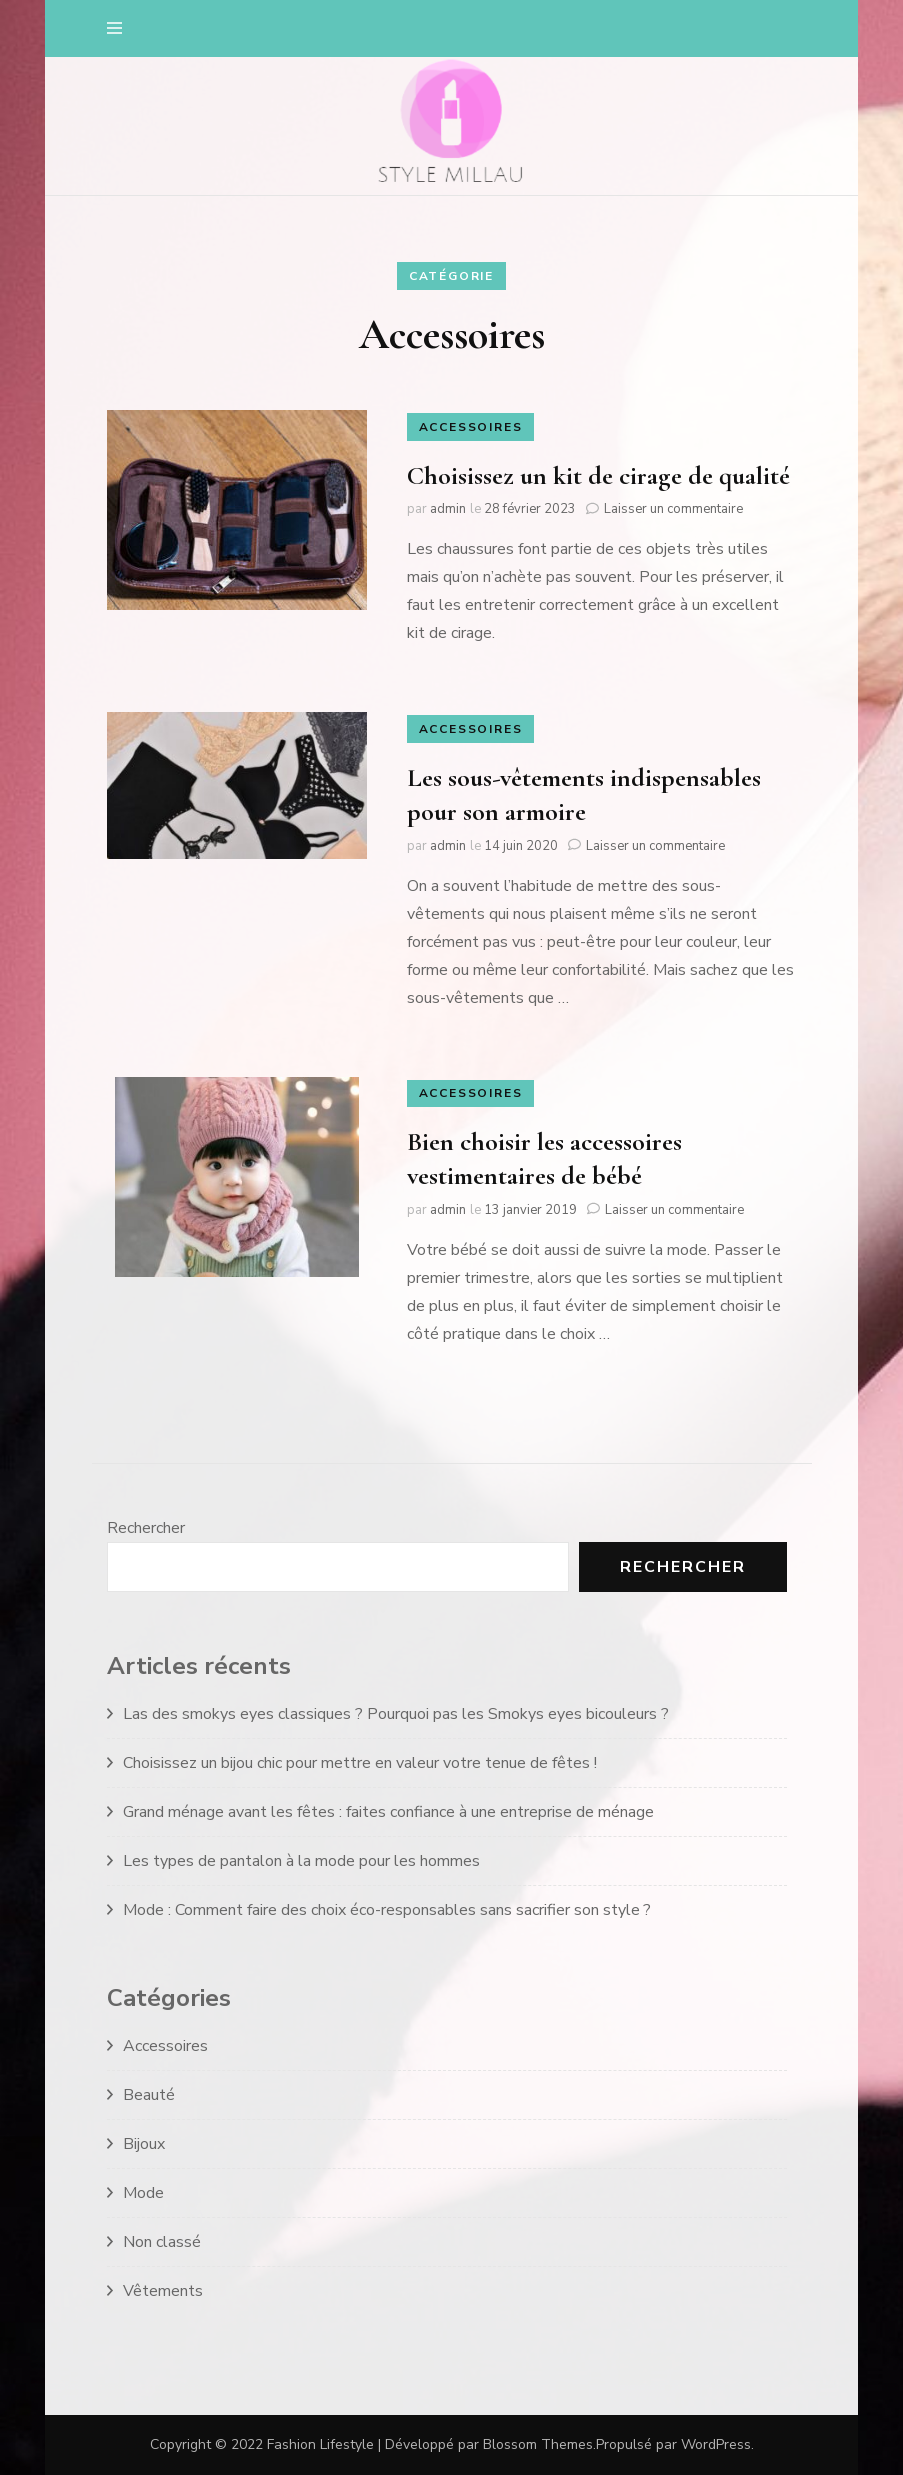 This screenshot has height=2475, width=903. Describe the element at coordinates (471, 427) in the screenshot. I see `Accessoires` at that location.